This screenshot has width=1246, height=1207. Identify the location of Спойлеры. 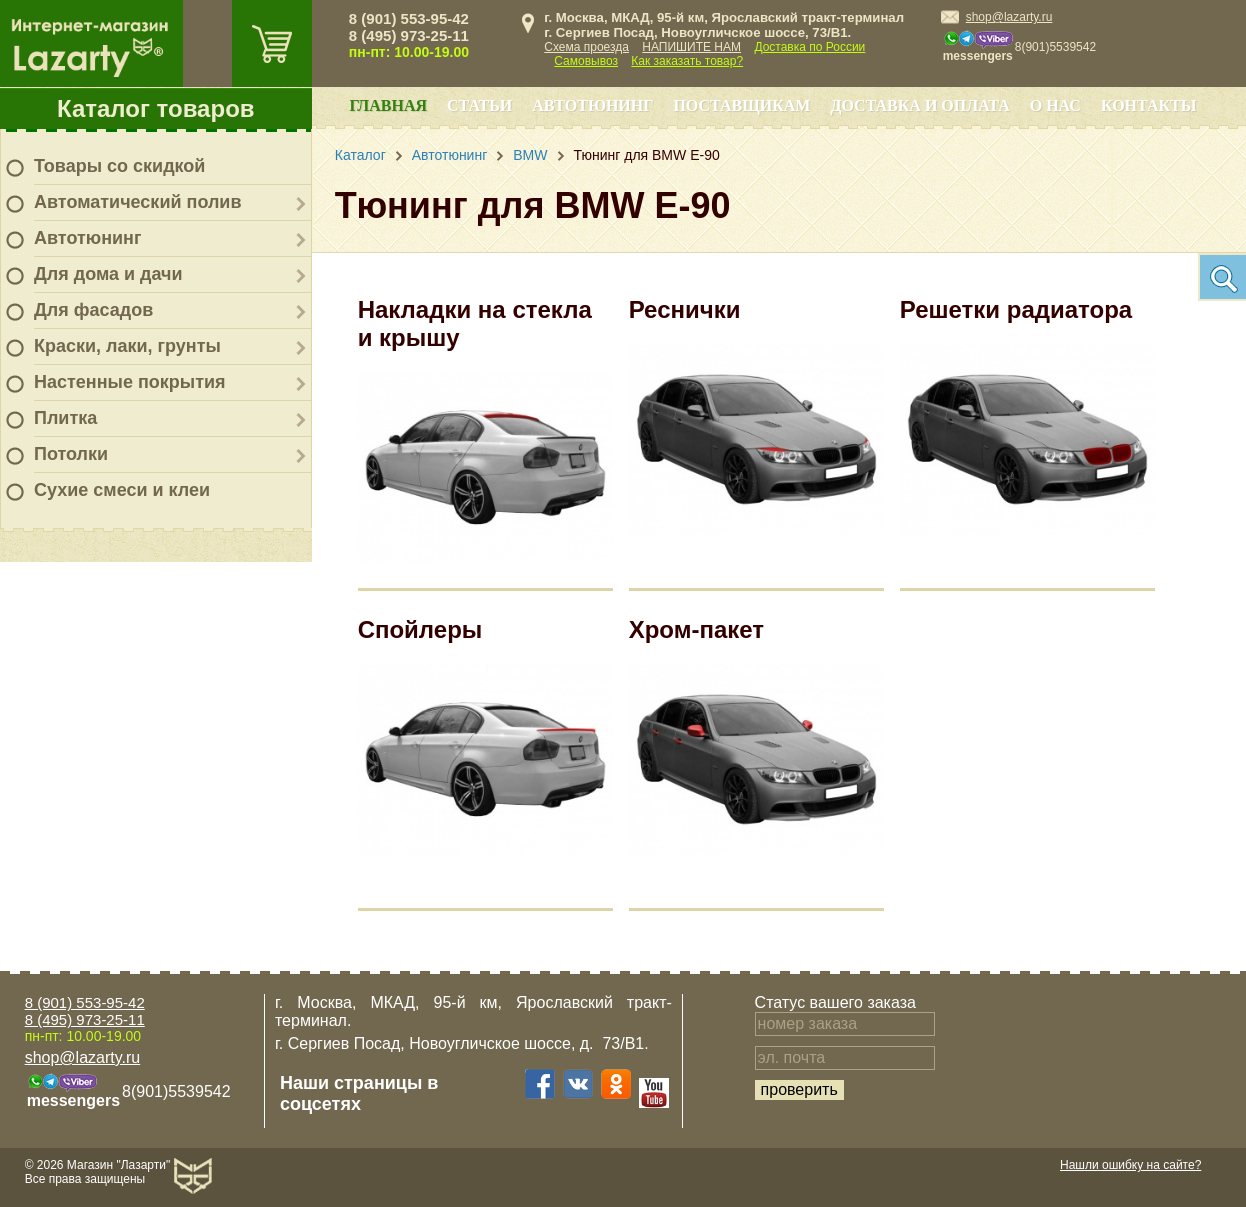
(420, 629).